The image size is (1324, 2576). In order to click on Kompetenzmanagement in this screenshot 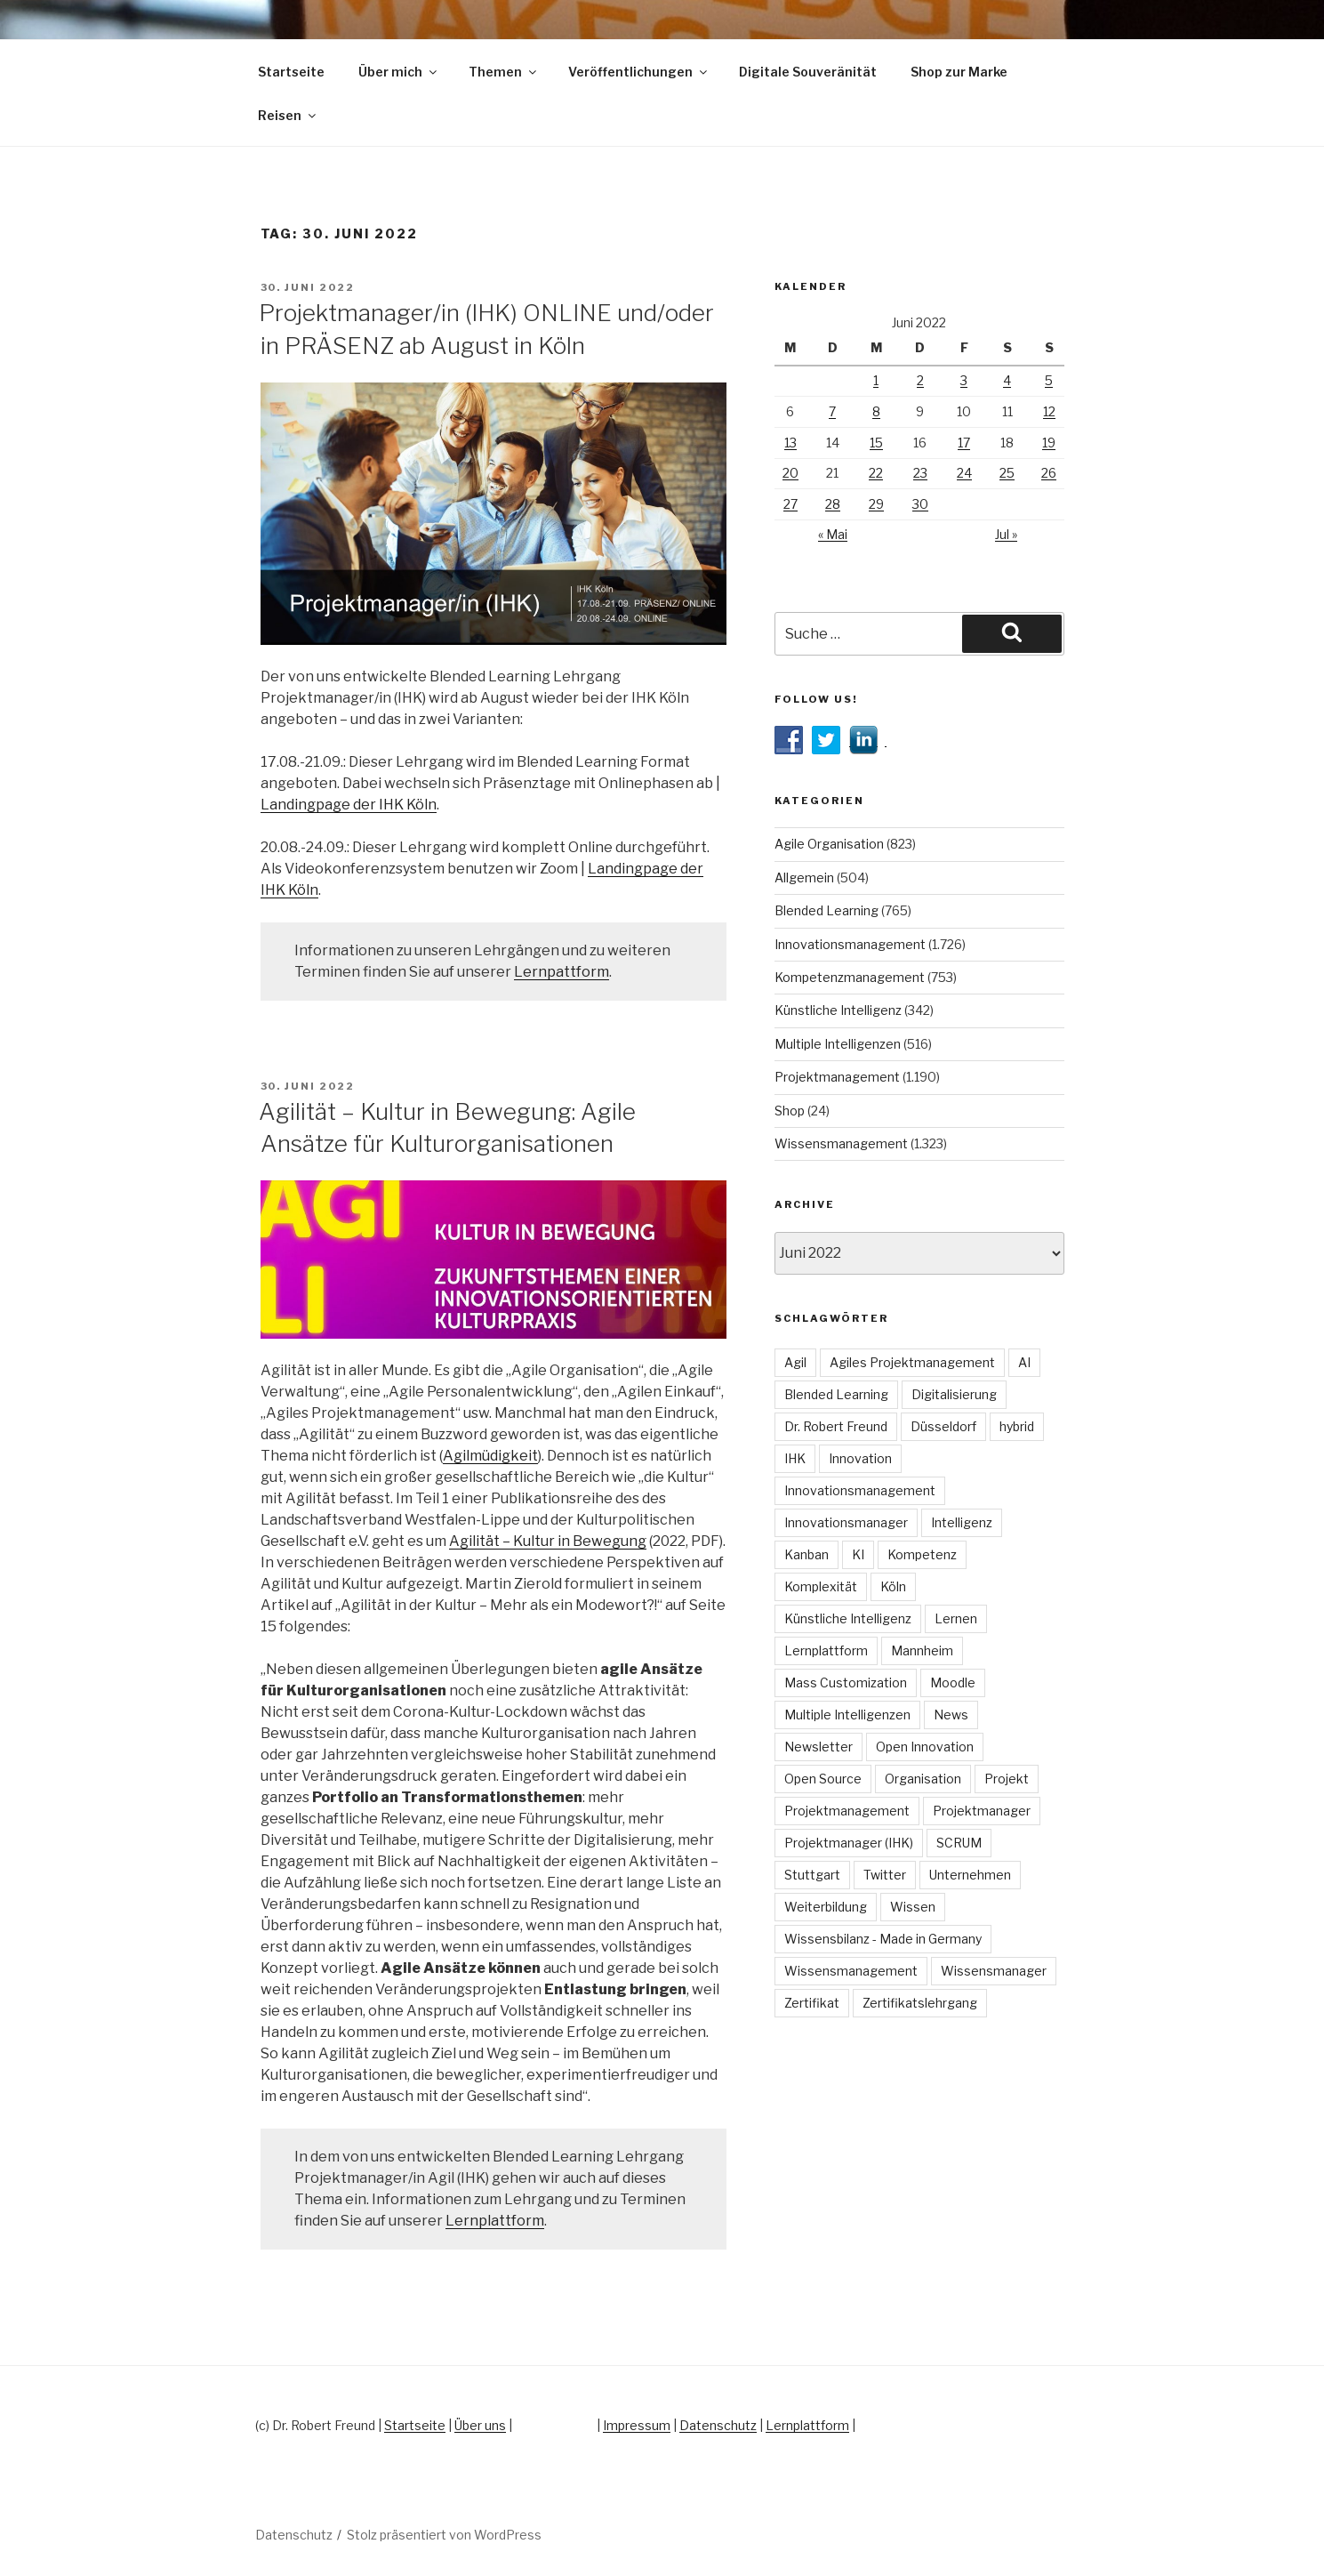, I will do `click(849, 977)`.